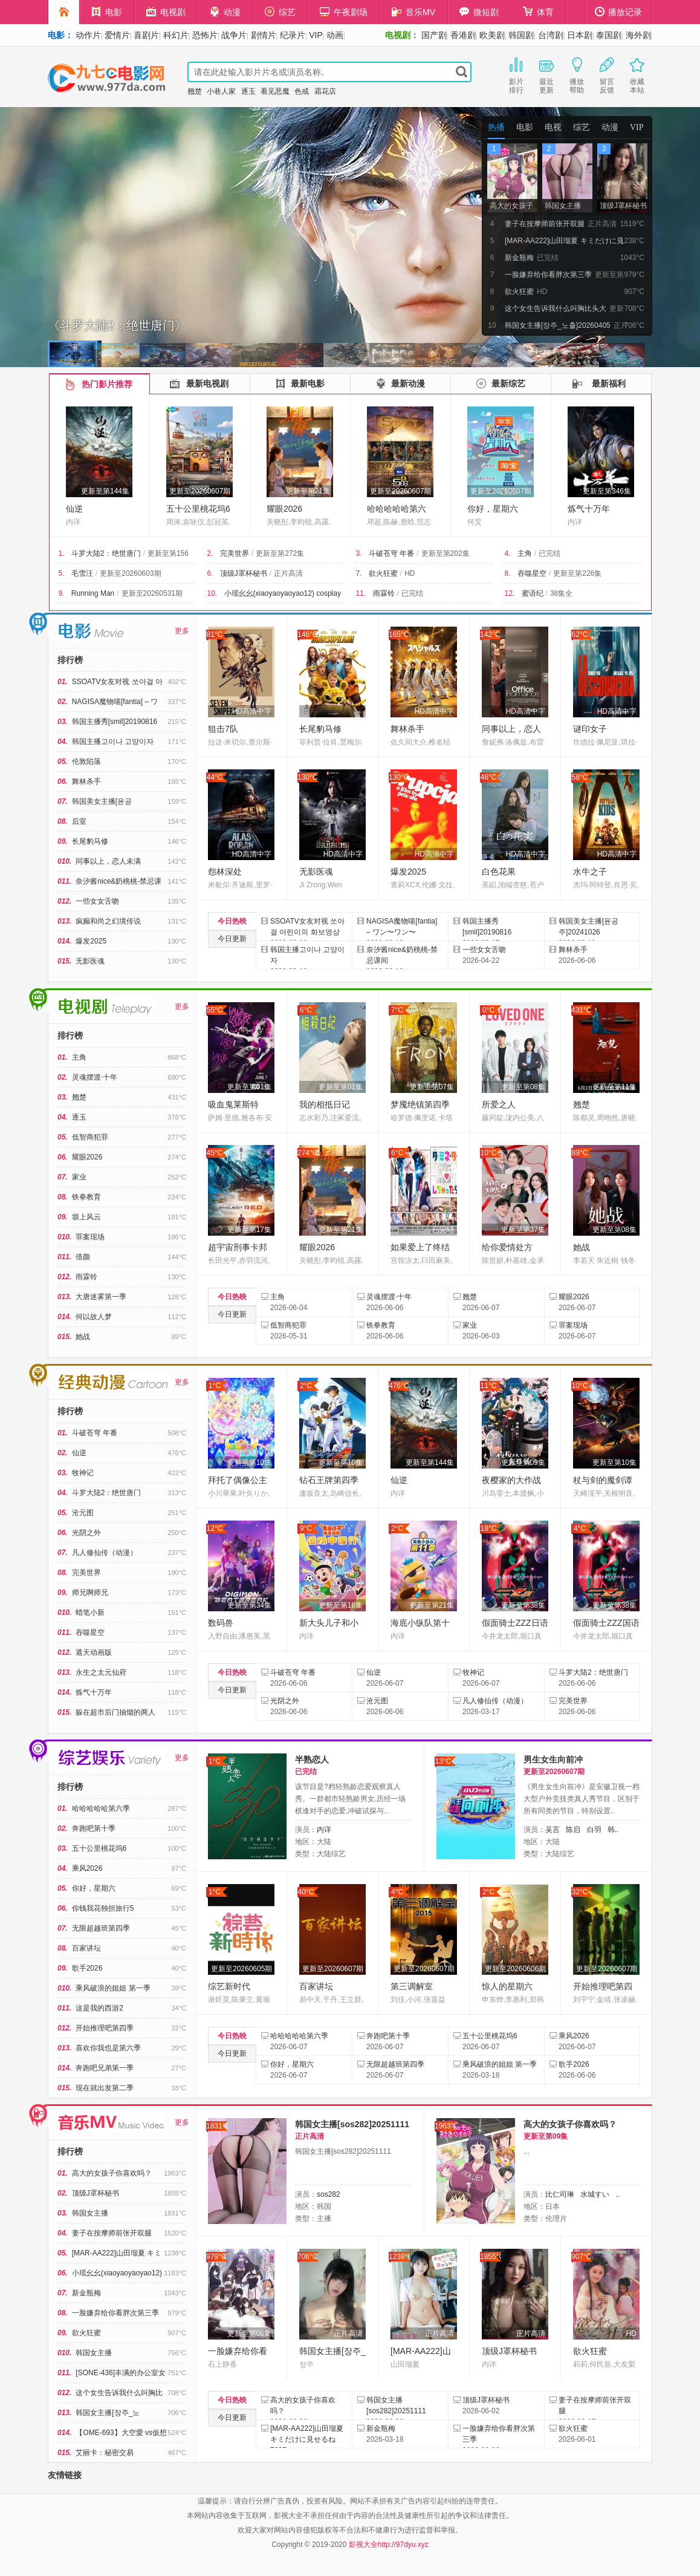 This screenshot has width=700, height=2576. I want to click on 灵魂摆渡·十年, so click(94, 1077).